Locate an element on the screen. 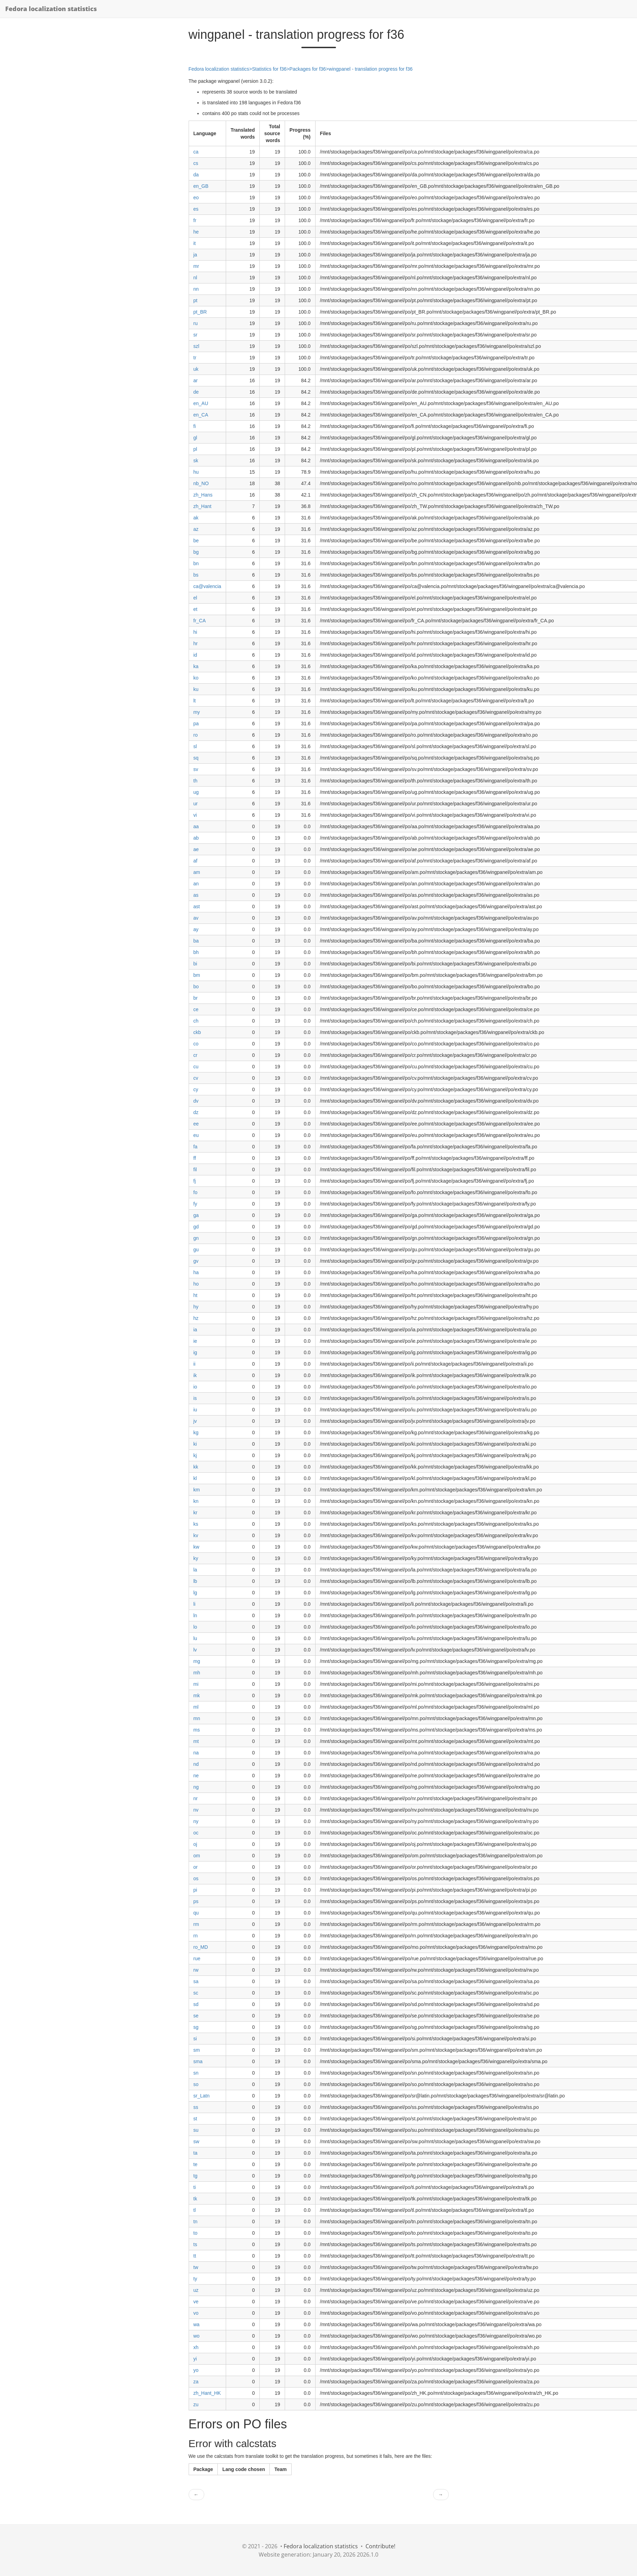 The width and height of the screenshot is (637, 2576). kl is located at coordinates (195, 1478).